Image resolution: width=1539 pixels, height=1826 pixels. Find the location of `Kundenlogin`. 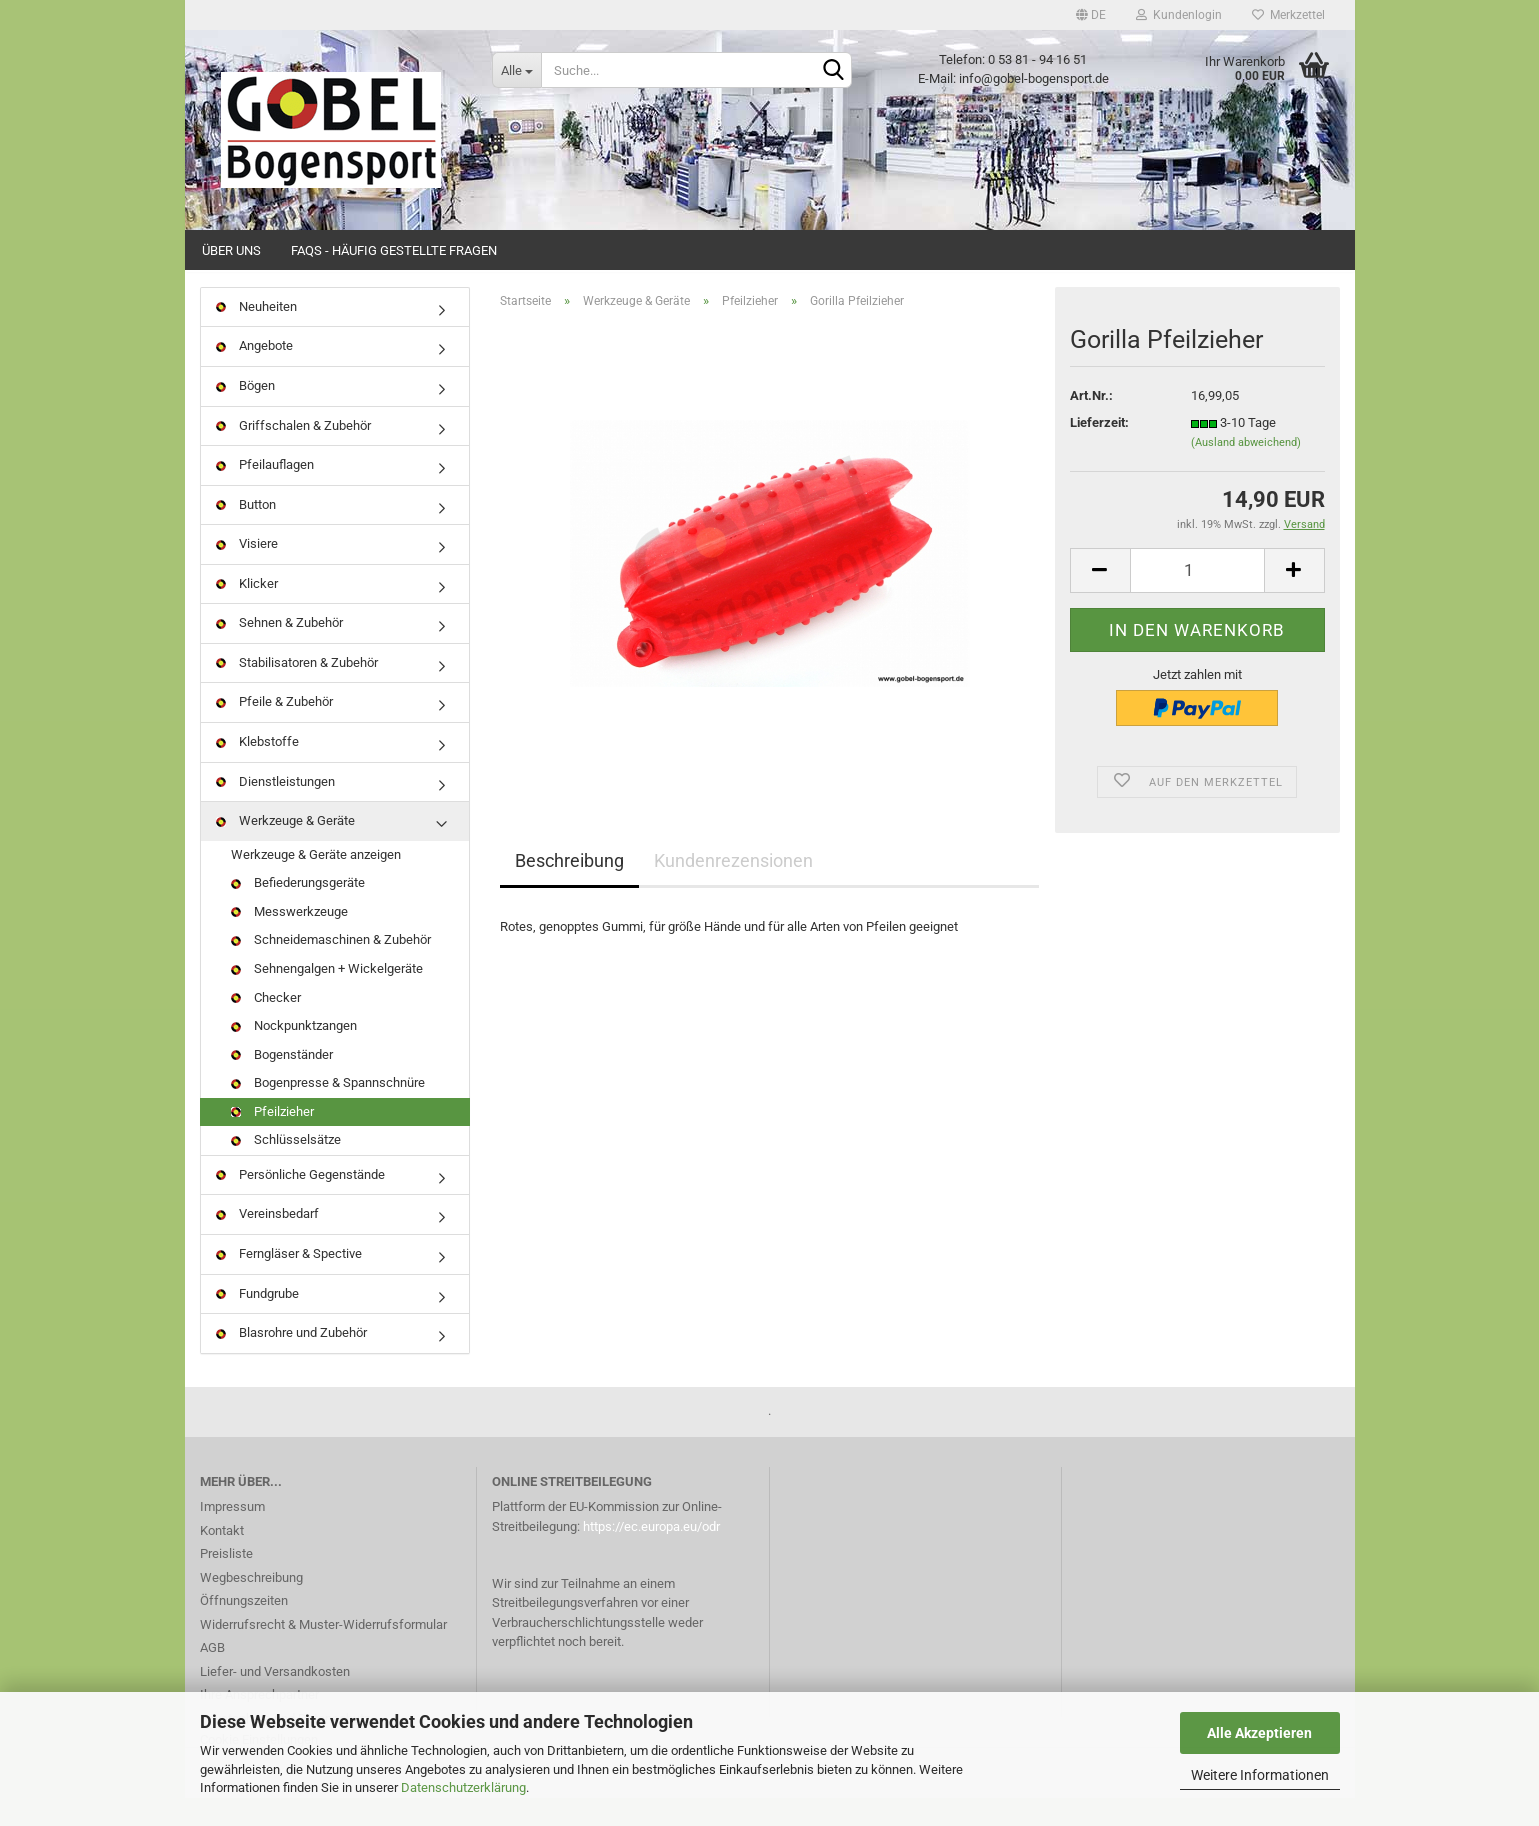

Kundenlogin is located at coordinates (1179, 15).